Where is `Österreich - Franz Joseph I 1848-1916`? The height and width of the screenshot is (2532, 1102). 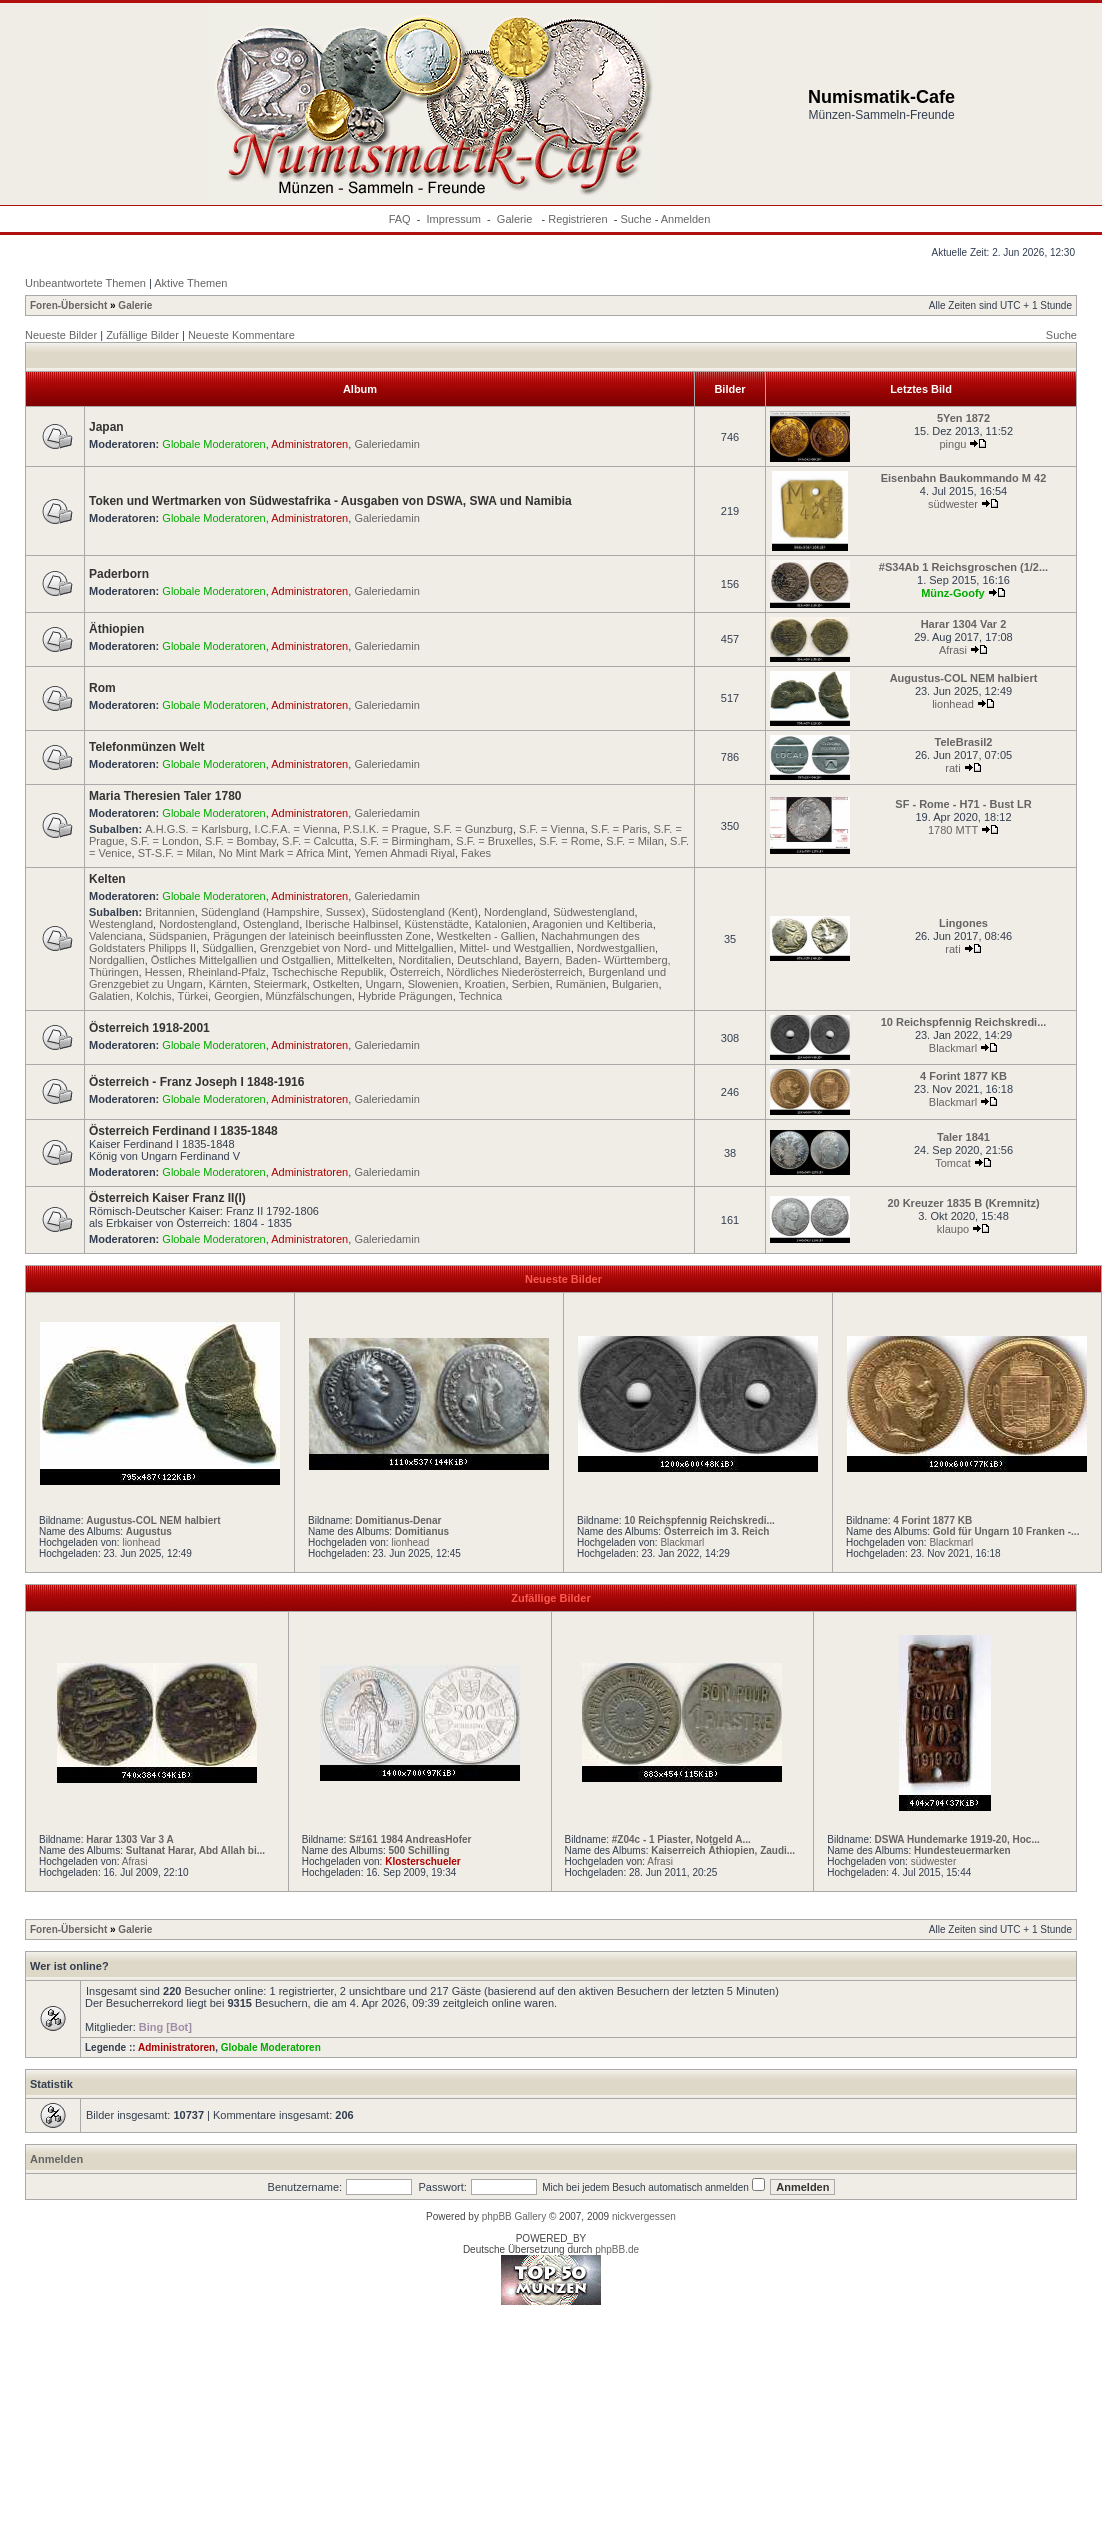
Österreich - Franz Joseph I 1848-1916 is located at coordinates (196, 1082).